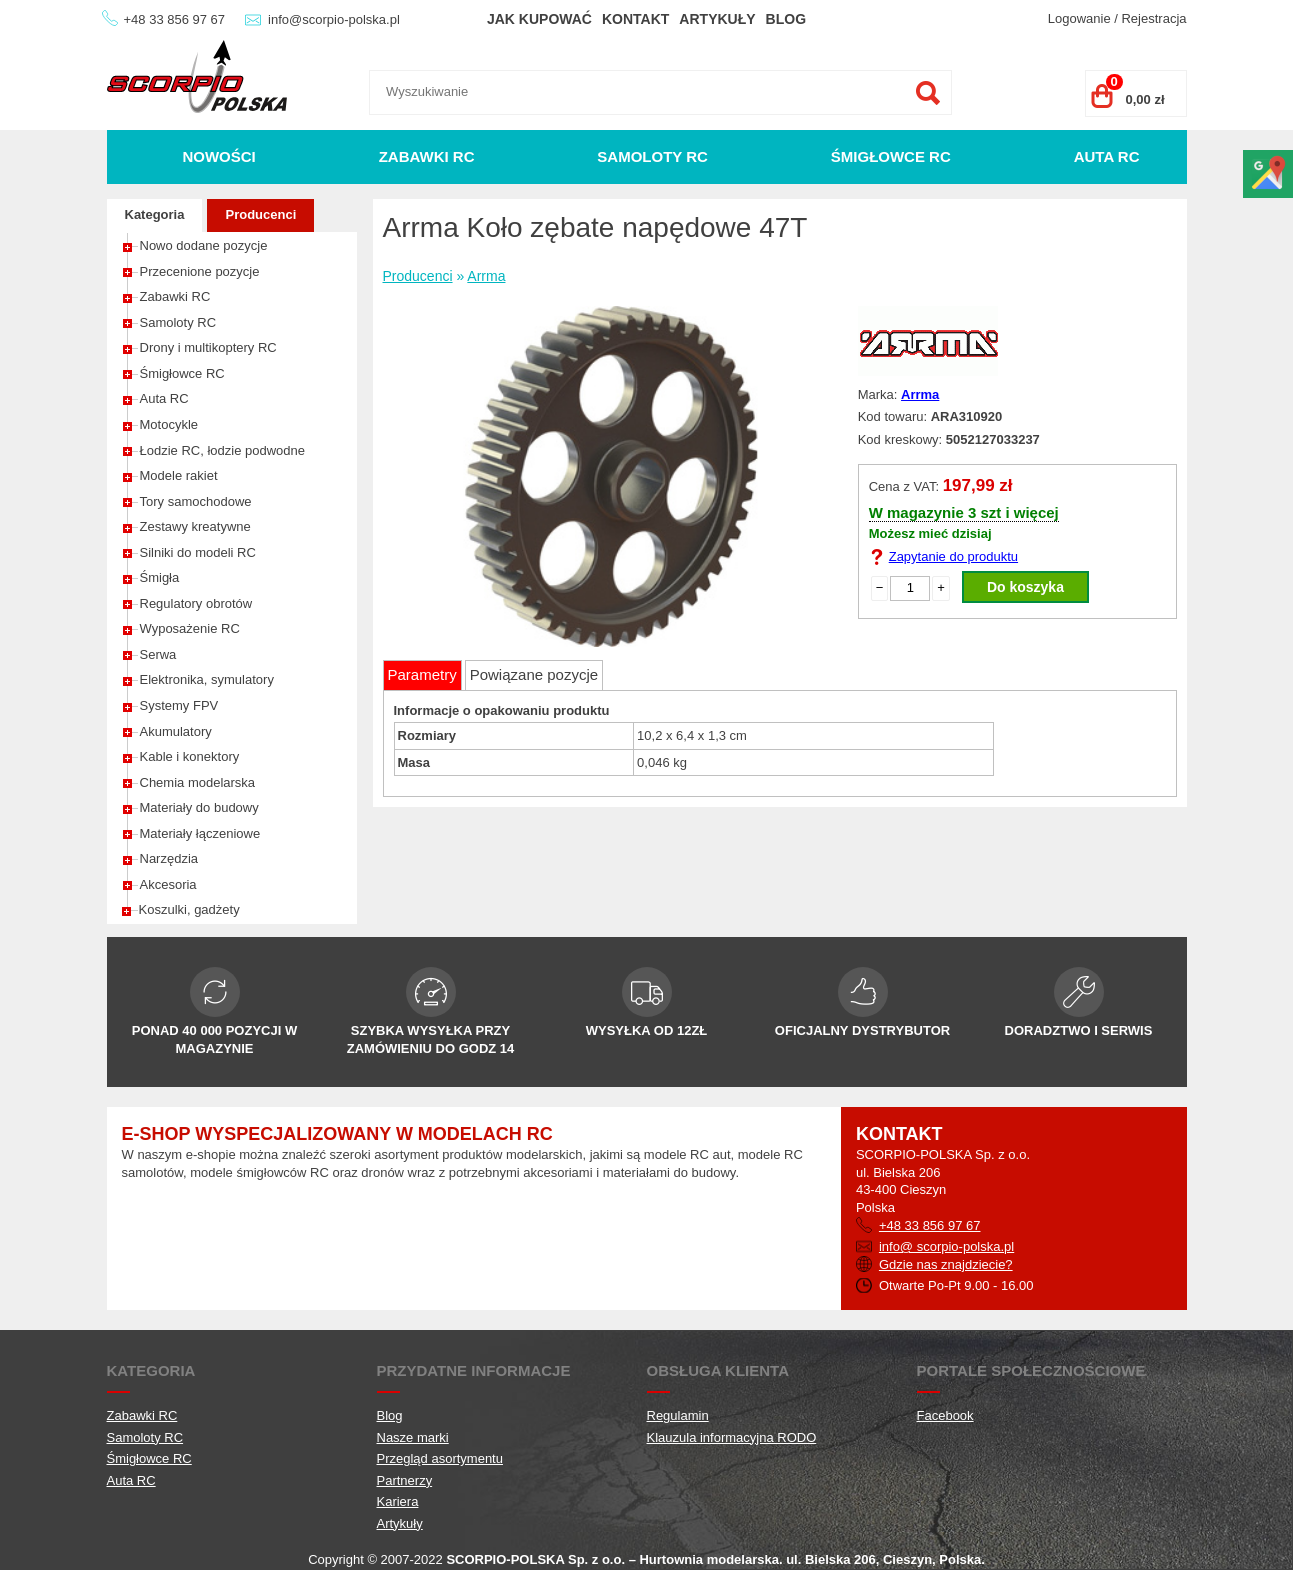 Image resolution: width=1293 pixels, height=1570 pixels. I want to click on Zestawy kreatywne, so click(195, 526).